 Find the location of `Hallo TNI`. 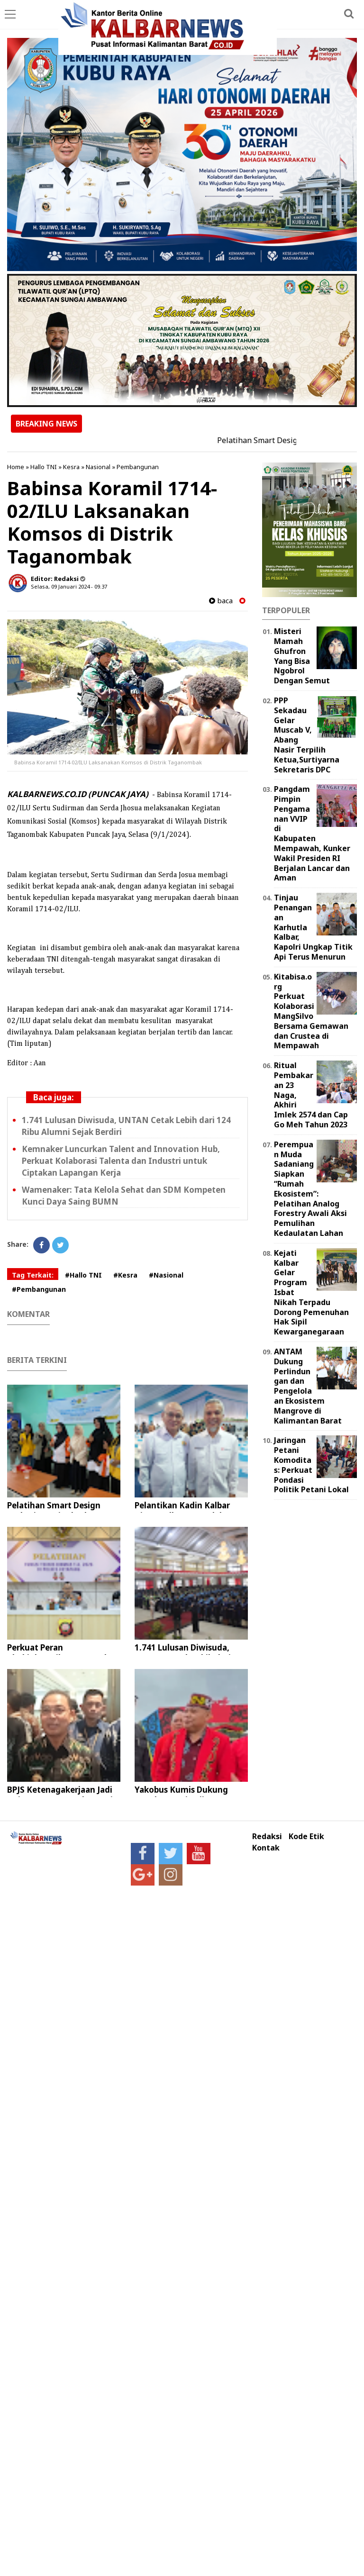

Hallo TNI is located at coordinates (43, 467).